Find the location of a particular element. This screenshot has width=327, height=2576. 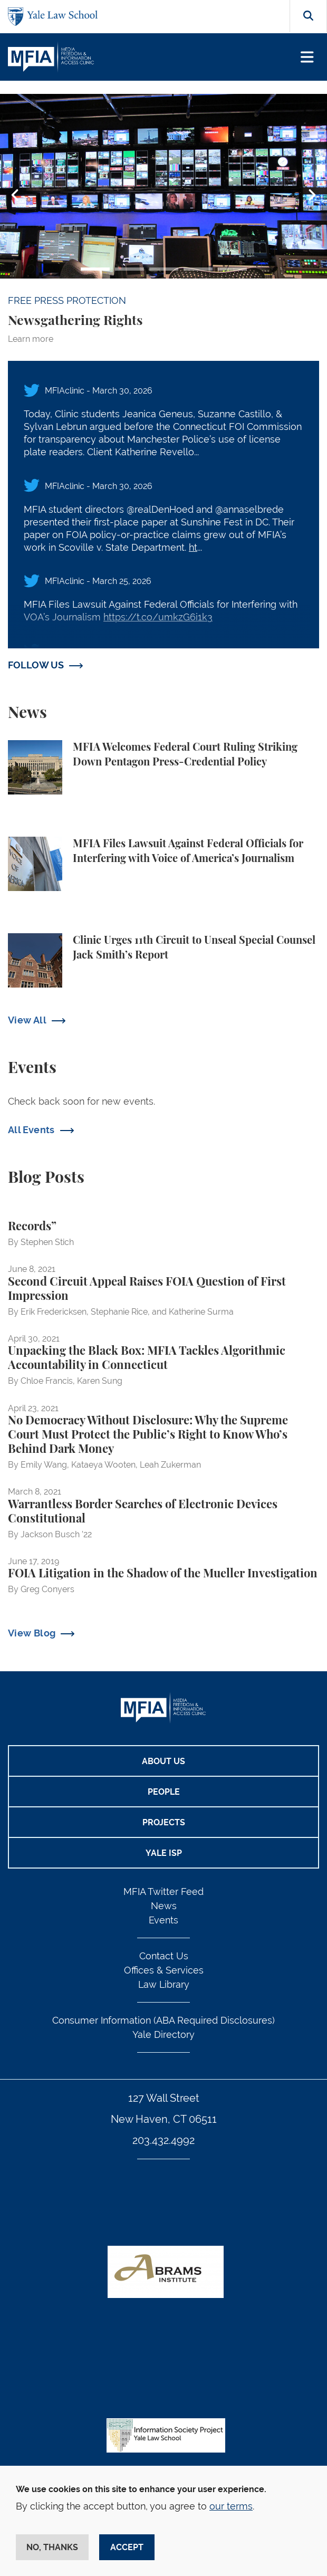

Projects is located at coordinates (163, 1822).